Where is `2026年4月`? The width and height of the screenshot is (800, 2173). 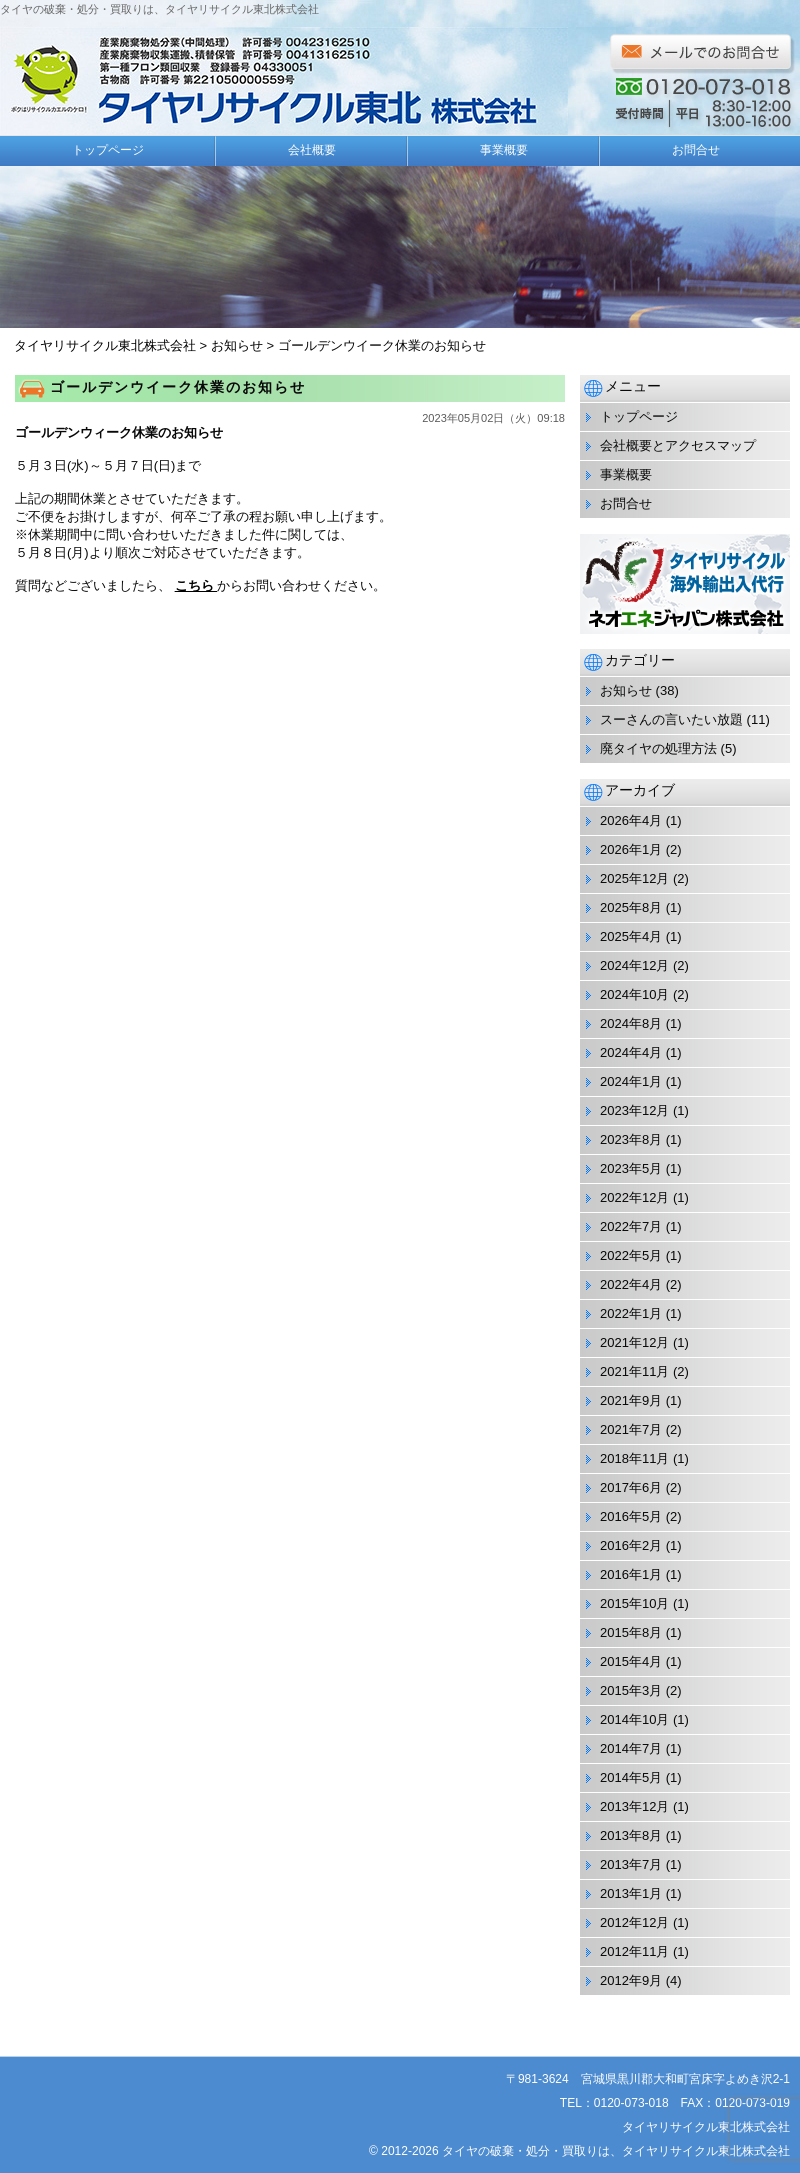
2026年4月 is located at coordinates (631, 820).